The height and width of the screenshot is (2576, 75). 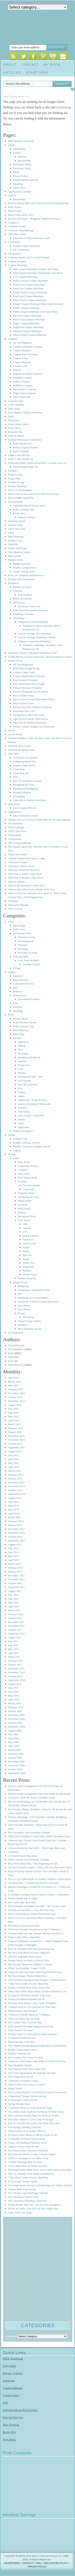 I want to click on January Links, so click(x=15, y=524).